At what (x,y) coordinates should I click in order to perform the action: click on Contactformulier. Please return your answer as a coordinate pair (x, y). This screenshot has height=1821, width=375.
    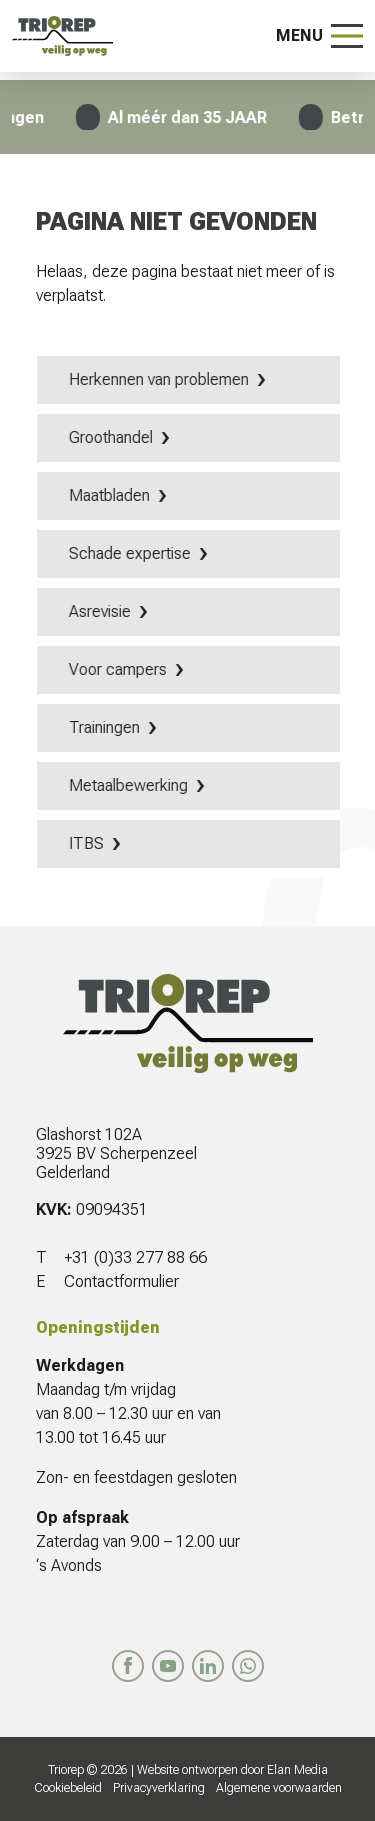
    Looking at the image, I should click on (121, 1281).